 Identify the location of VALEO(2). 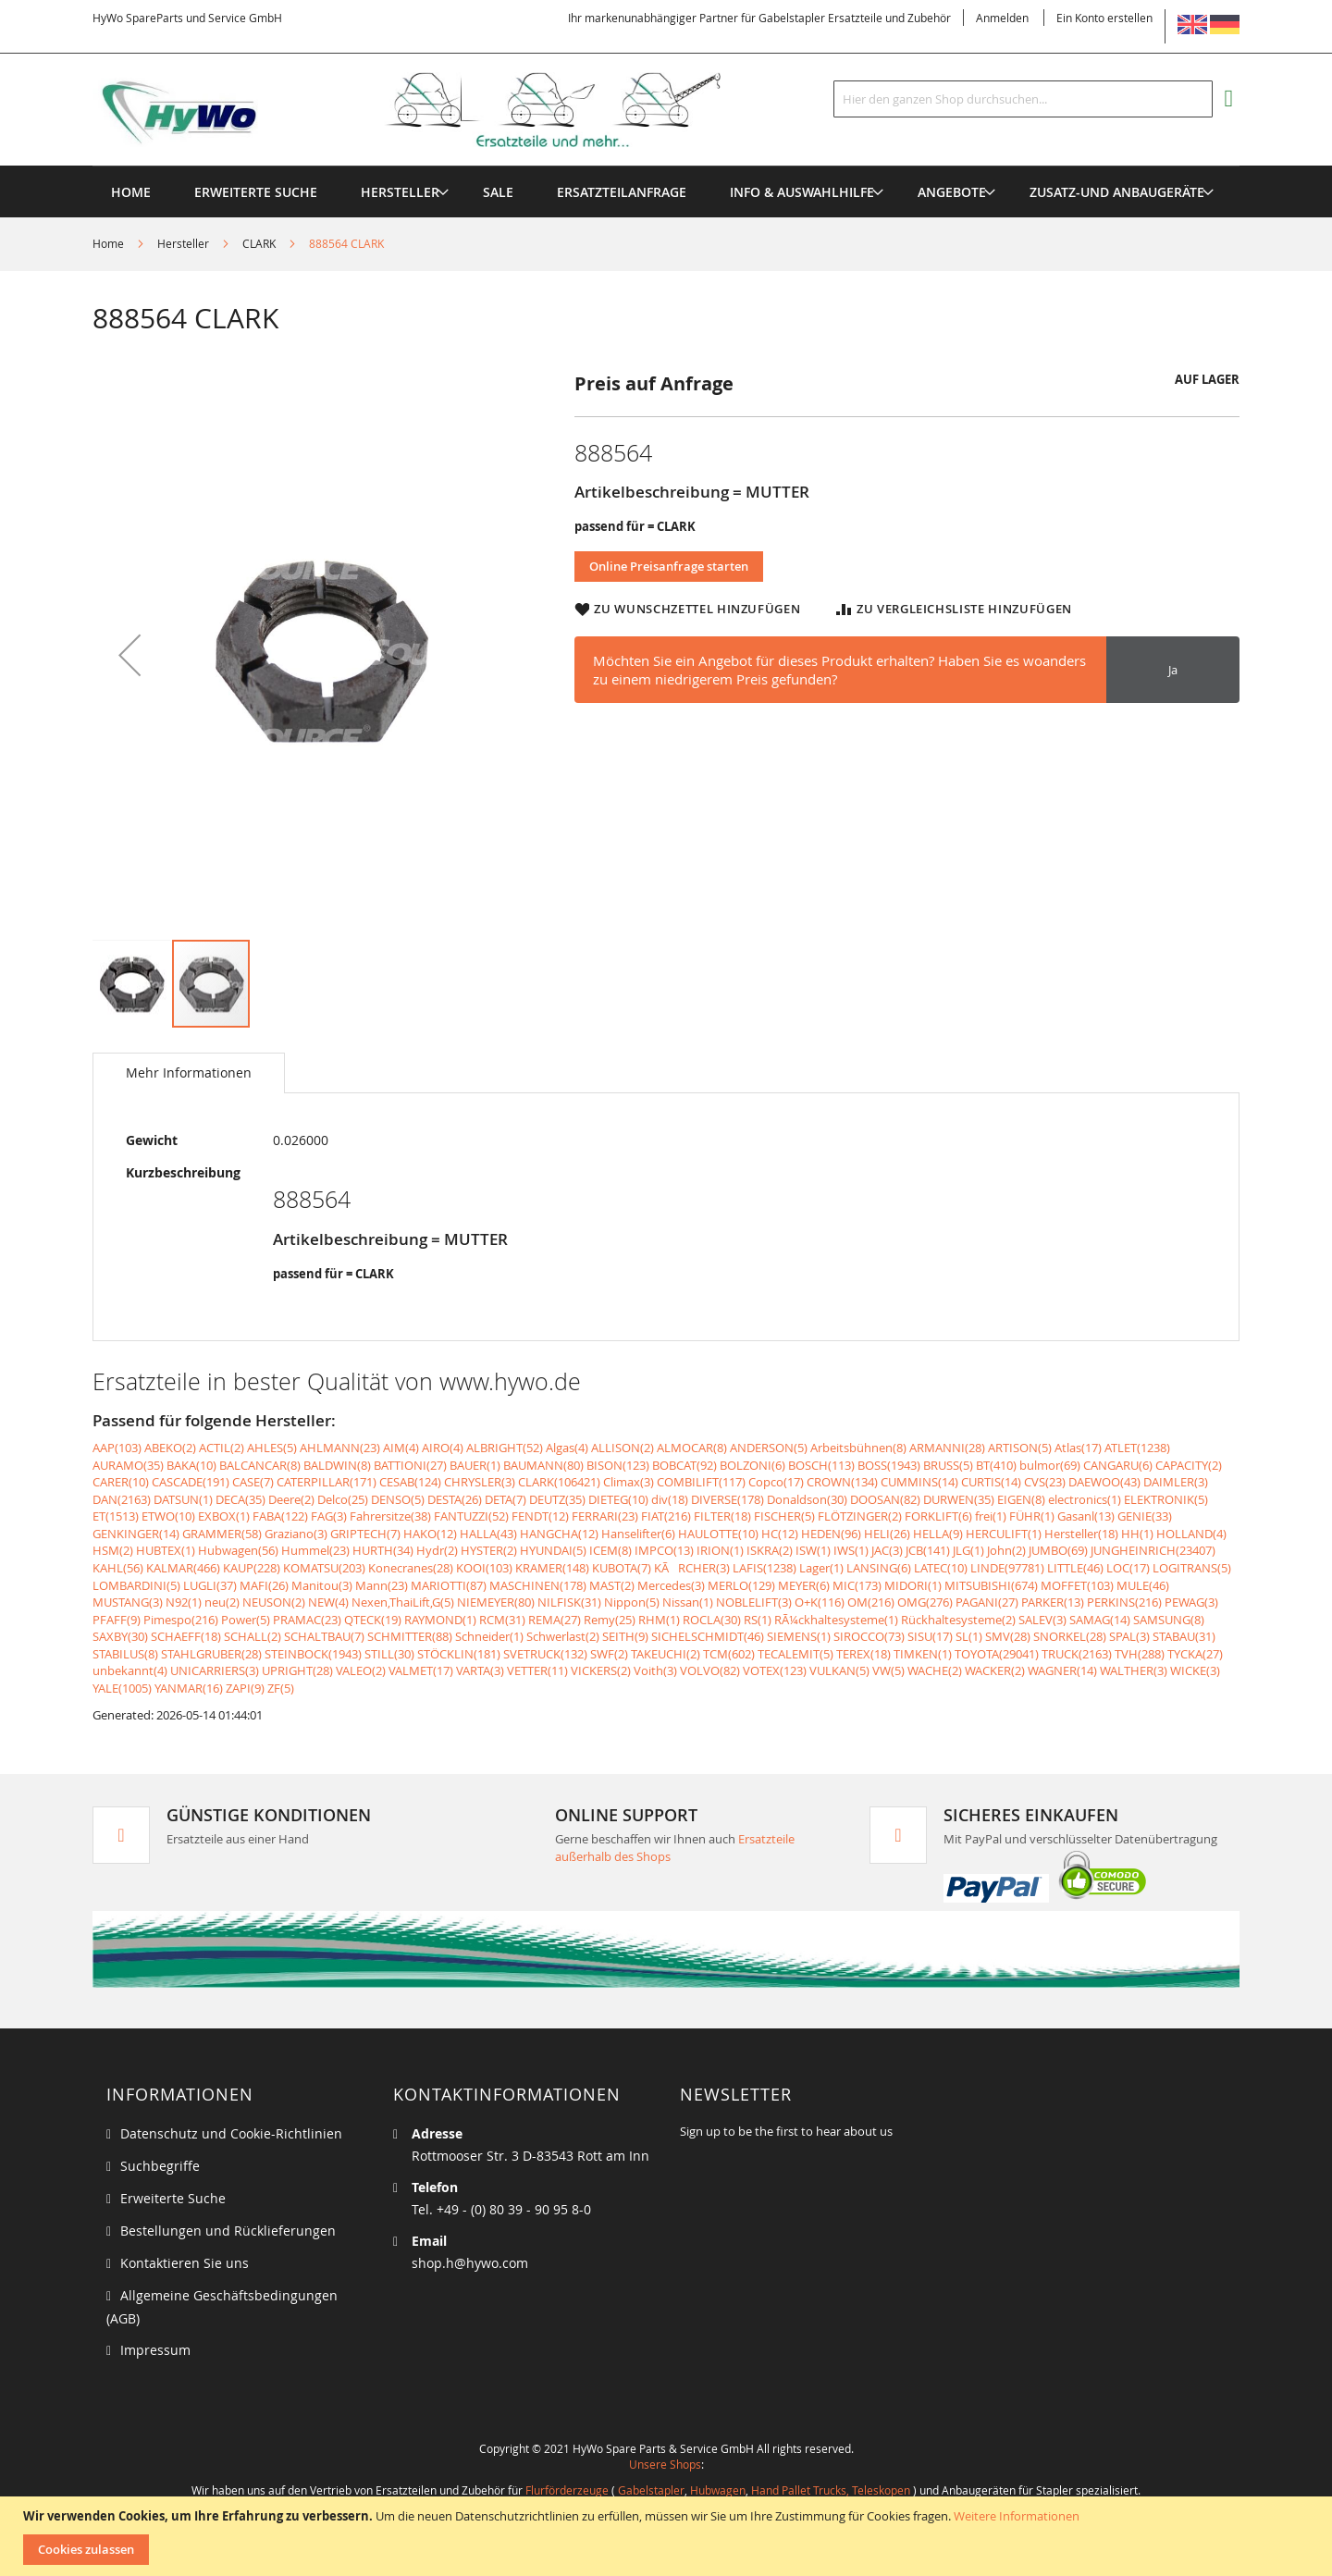
(361, 1670).